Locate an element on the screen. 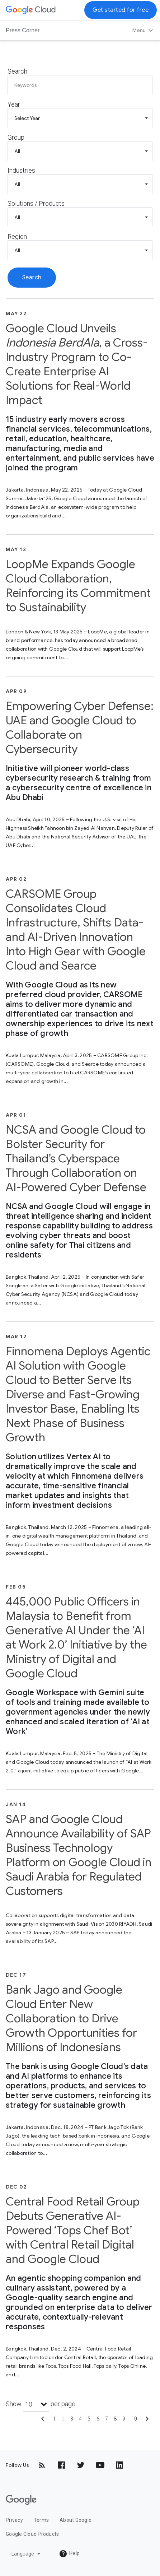 This screenshot has width=160, height=2576. [RSS] is located at coordinates (42, 2465).